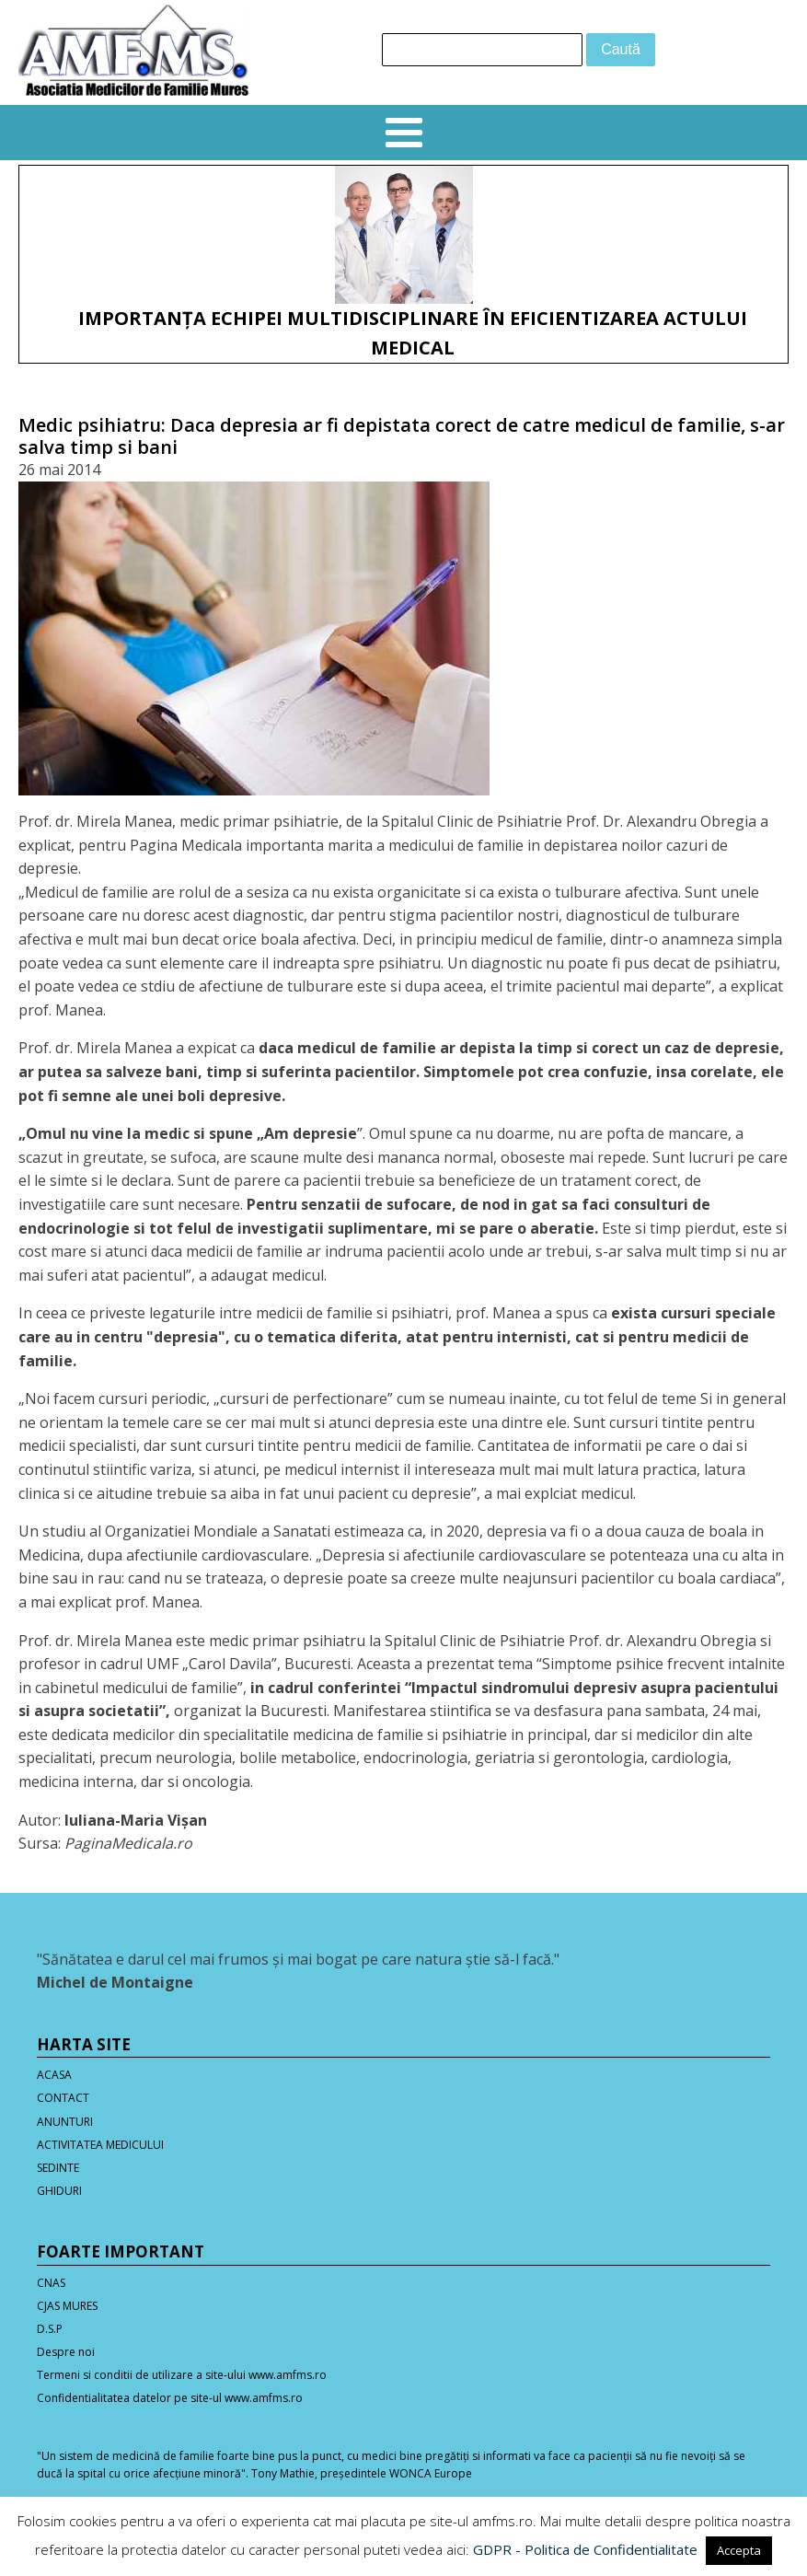 Image resolution: width=807 pixels, height=2576 pixels. Describe the element at coordinates (58, 2168) in the screenshot. I see `SEDINTE` at that location.